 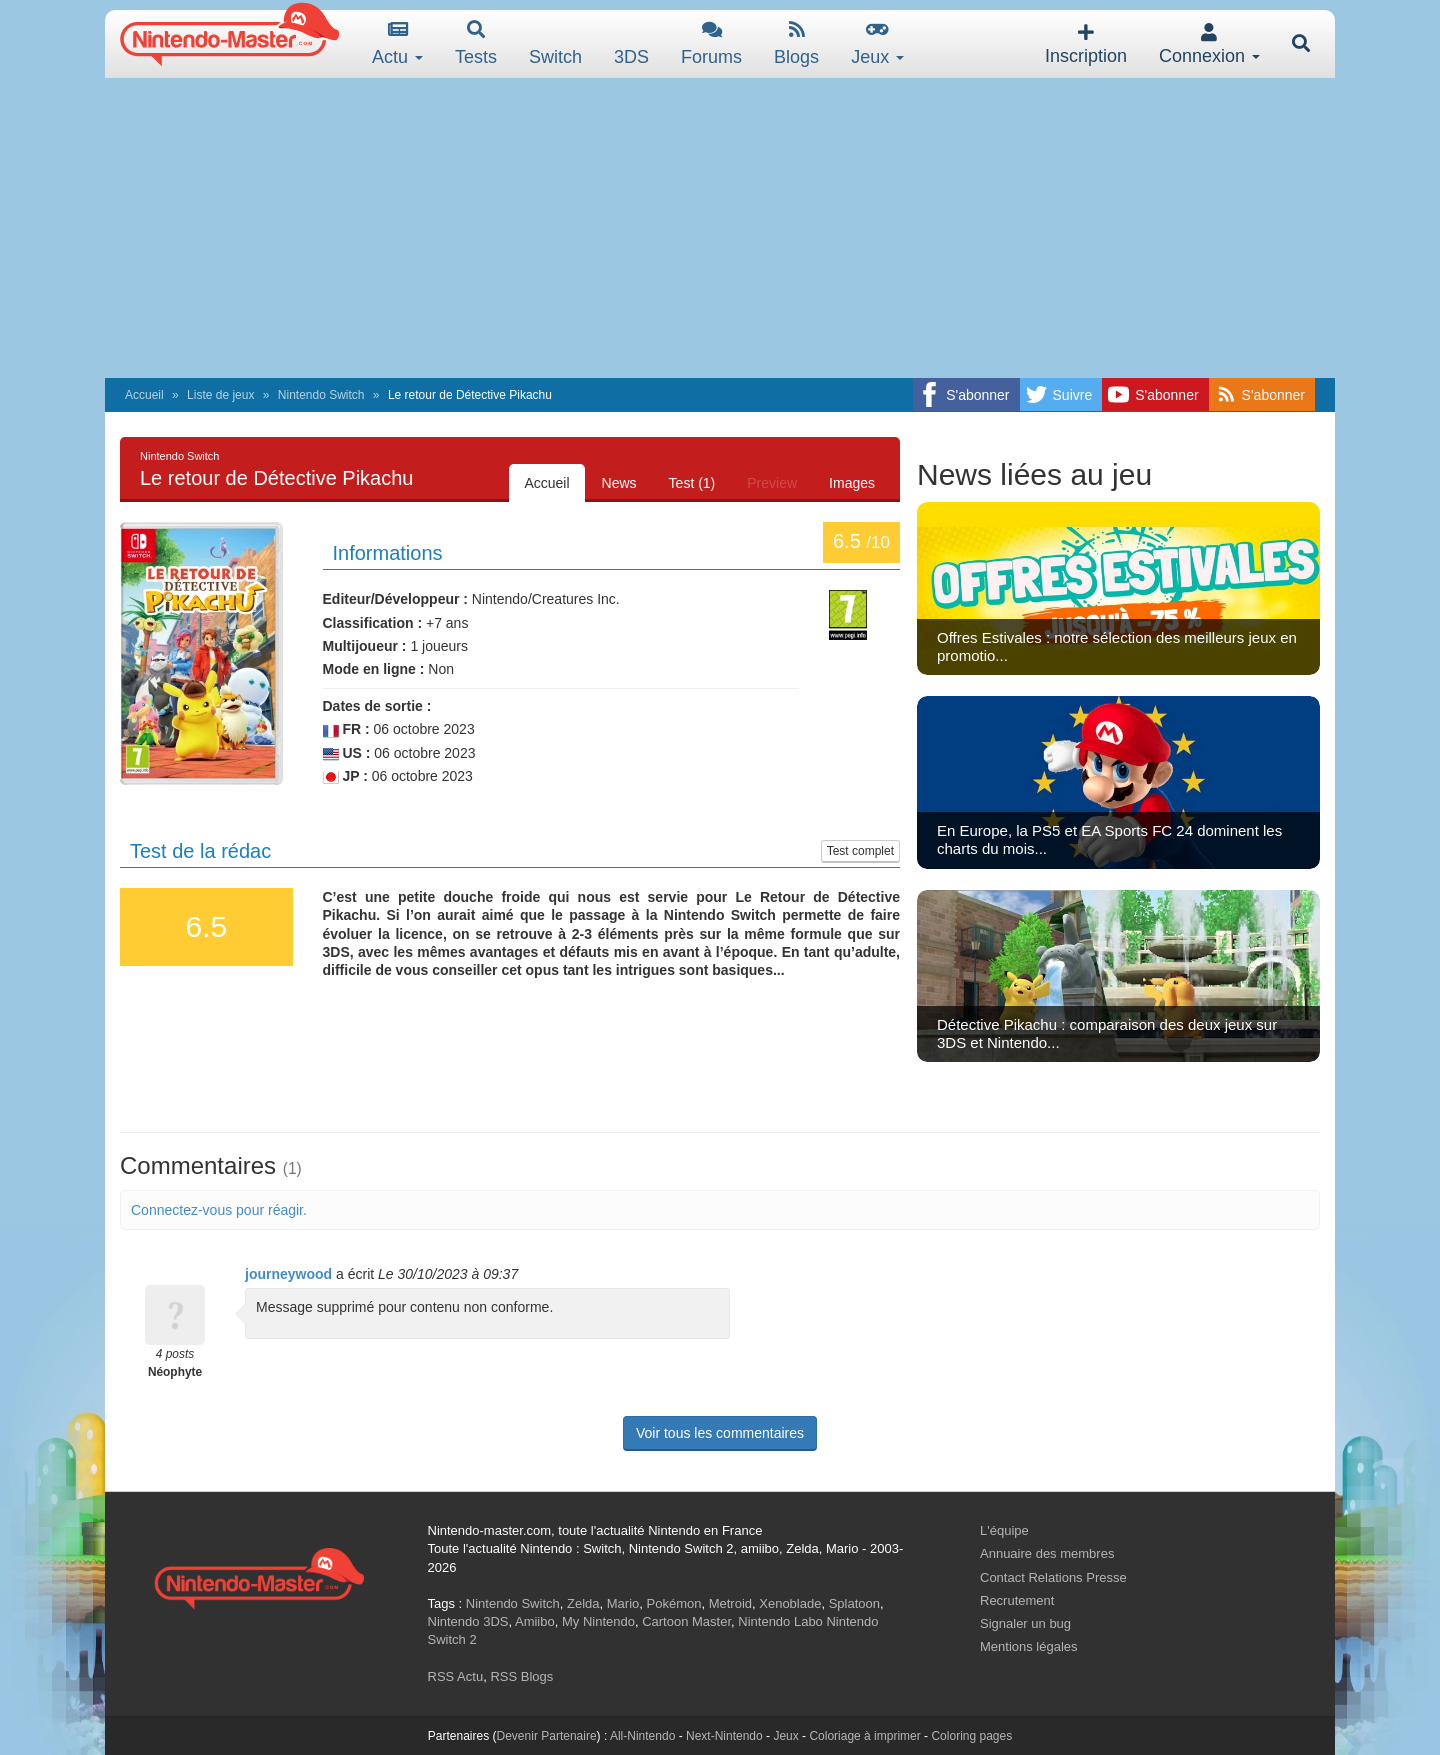 What do you see at coordinates (220, 395) in the screenshot?
I see `Liste de jeux` at bounding box center [220, 395].